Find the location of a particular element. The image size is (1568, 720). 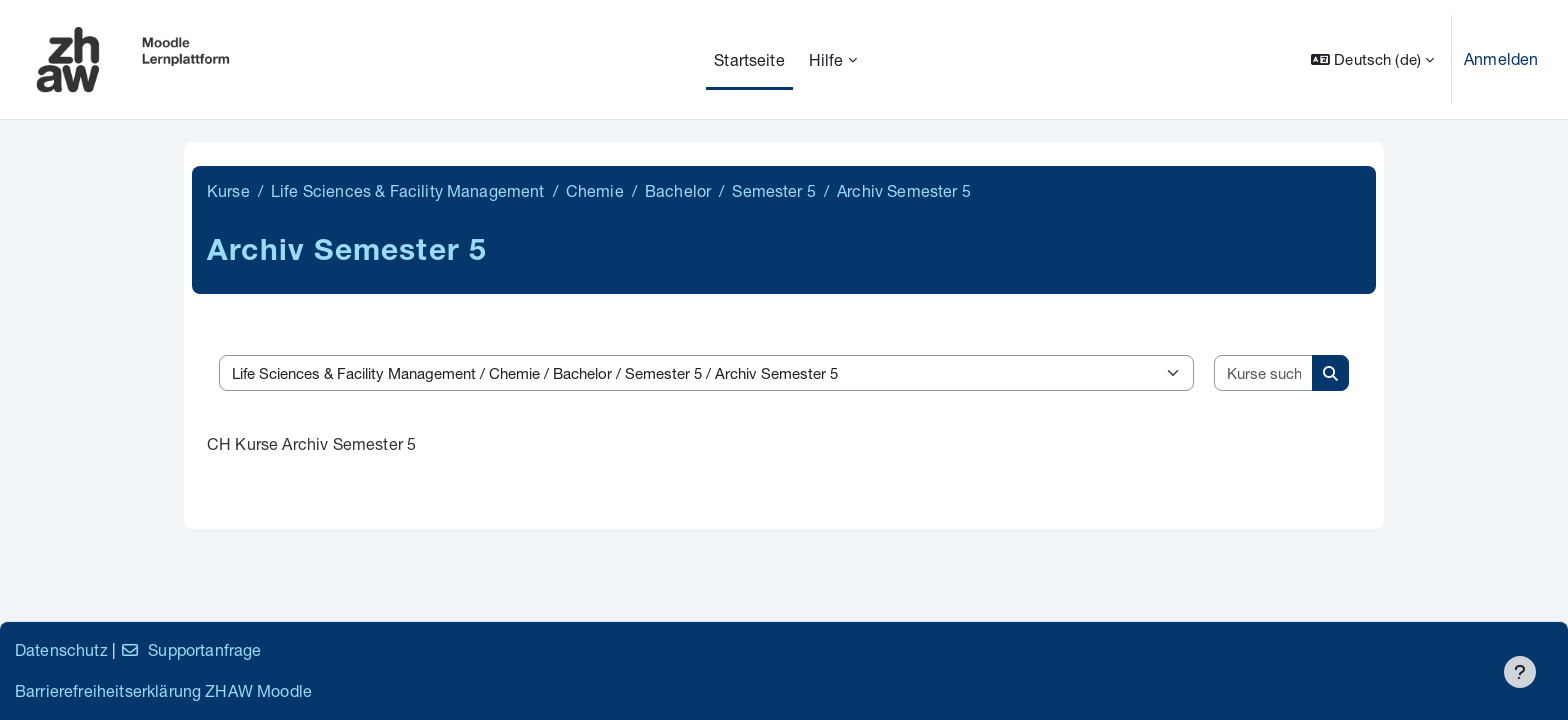

Life Sciences & Facility Management is located at coordinates (408, 190).